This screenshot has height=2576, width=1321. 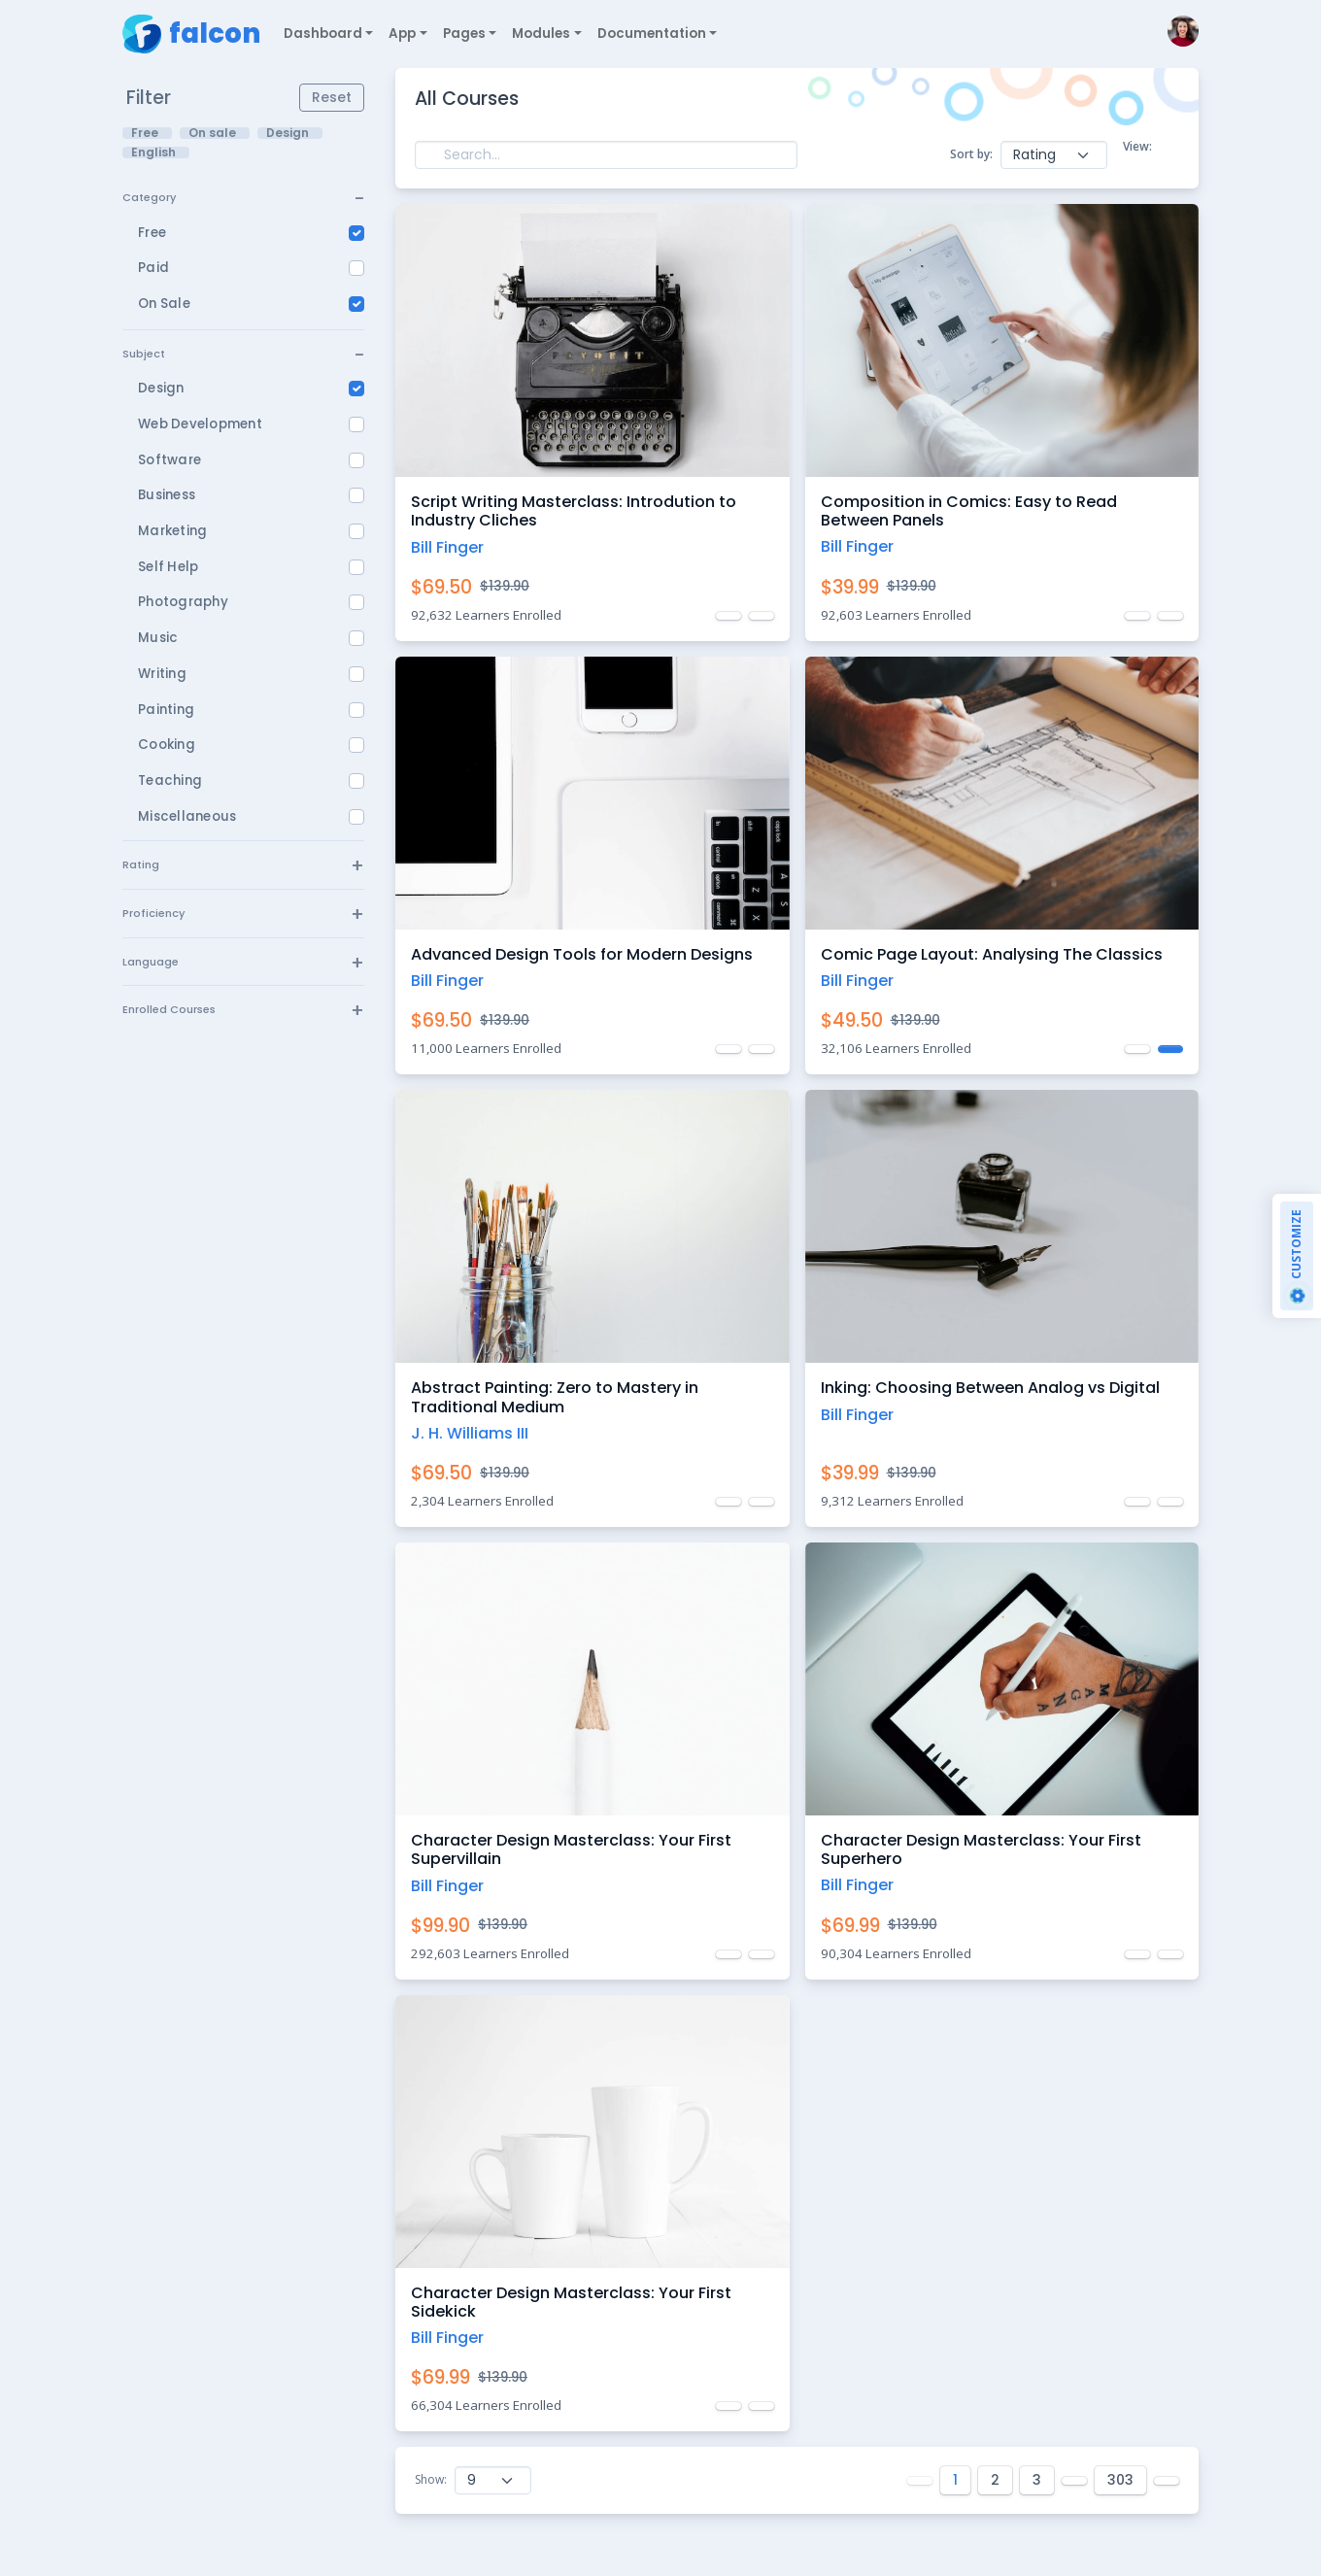 I want to click on [Bulk actions], so click(x=1053, y=155).